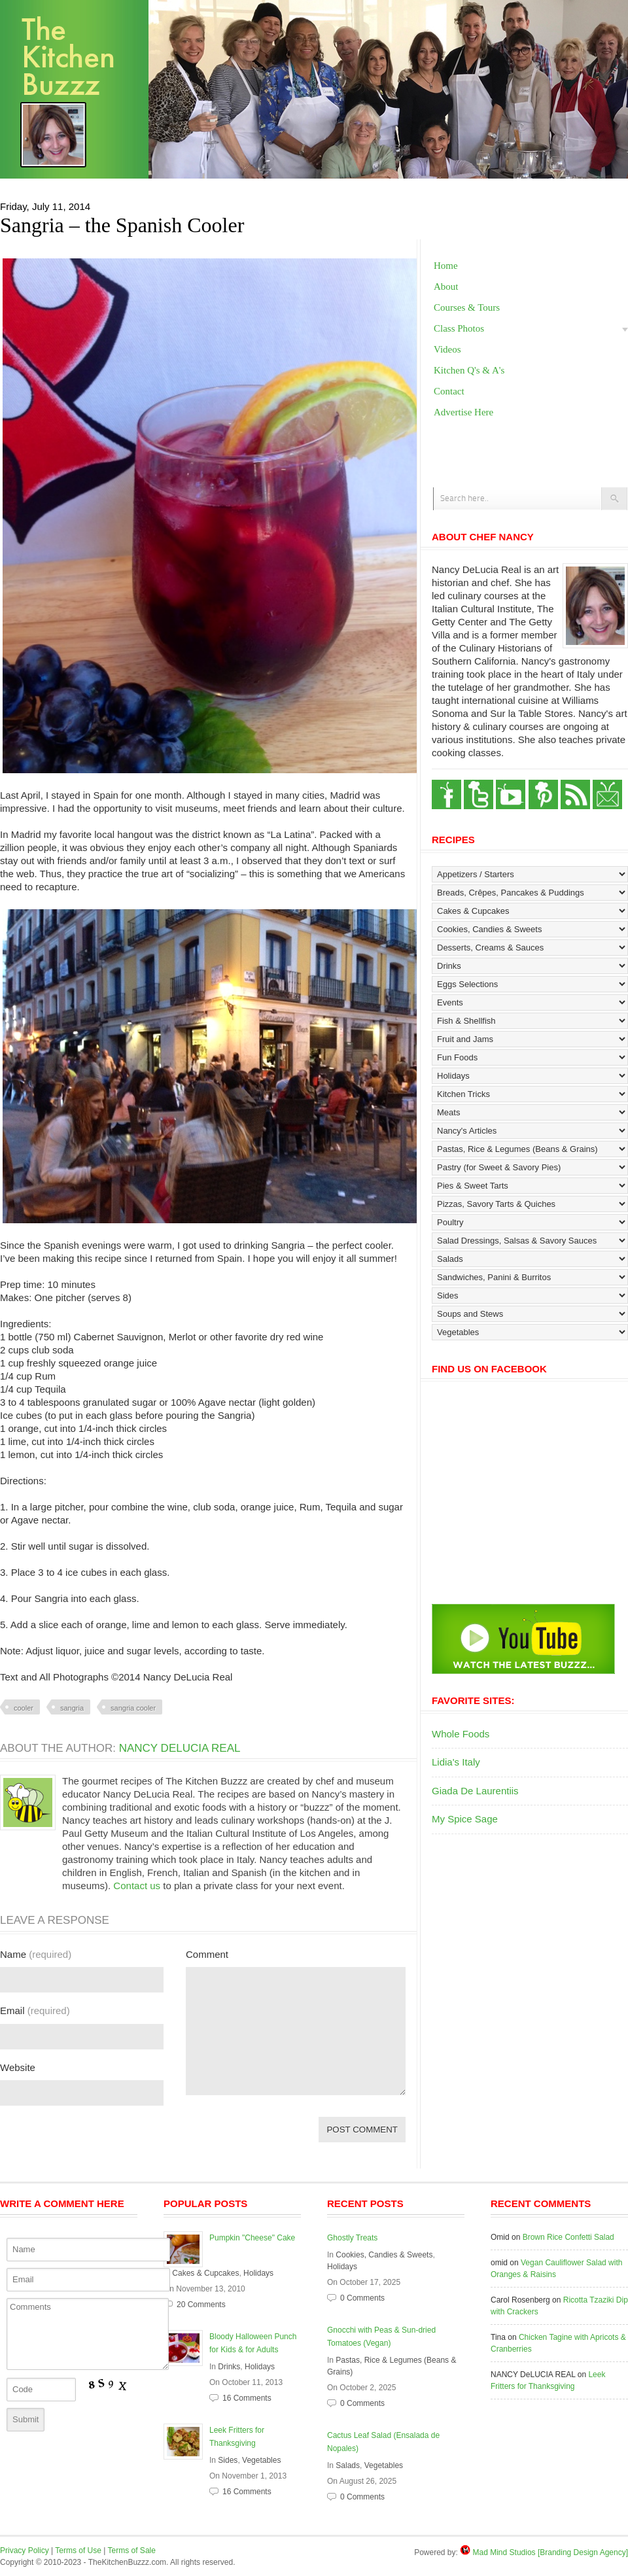 Image resolution: width=628 pixels, height=2576 pixels. Describe the element at coordinates (180, 1748) in the screenshot. I see `NANCY DeLUCIA REAL` at that location.